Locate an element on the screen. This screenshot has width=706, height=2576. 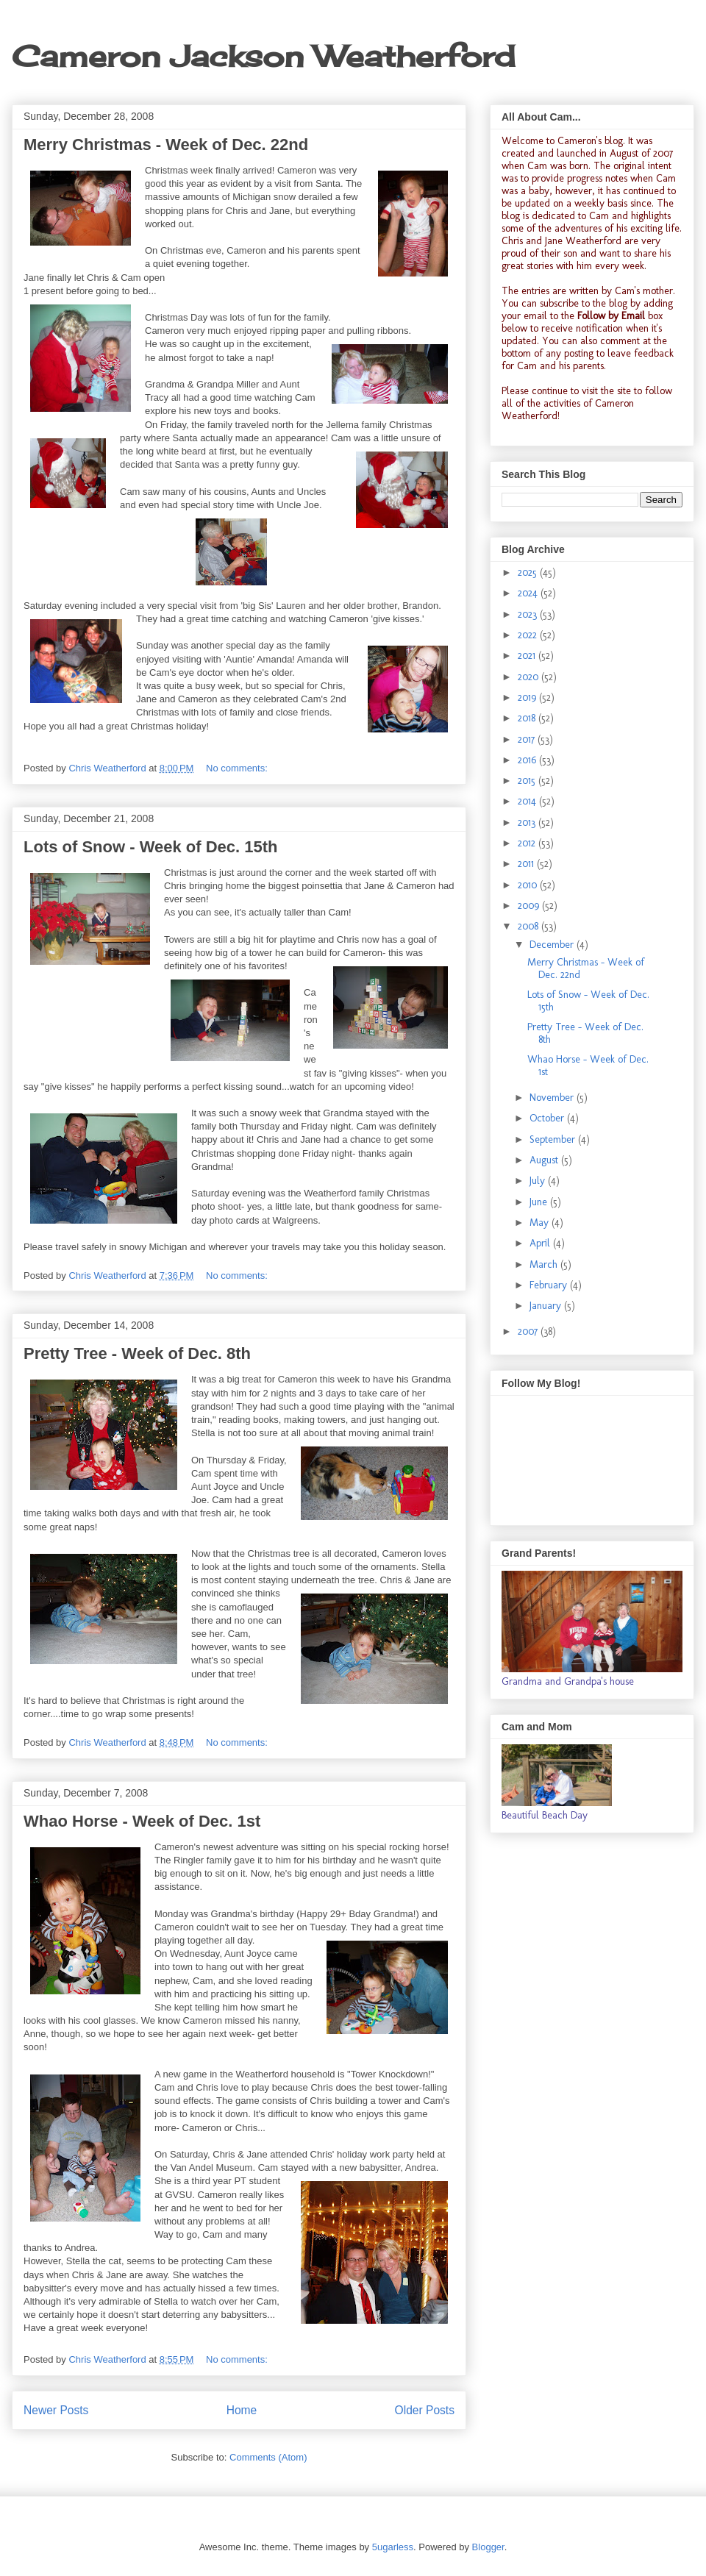
September is located at coordinates (554, 1139).